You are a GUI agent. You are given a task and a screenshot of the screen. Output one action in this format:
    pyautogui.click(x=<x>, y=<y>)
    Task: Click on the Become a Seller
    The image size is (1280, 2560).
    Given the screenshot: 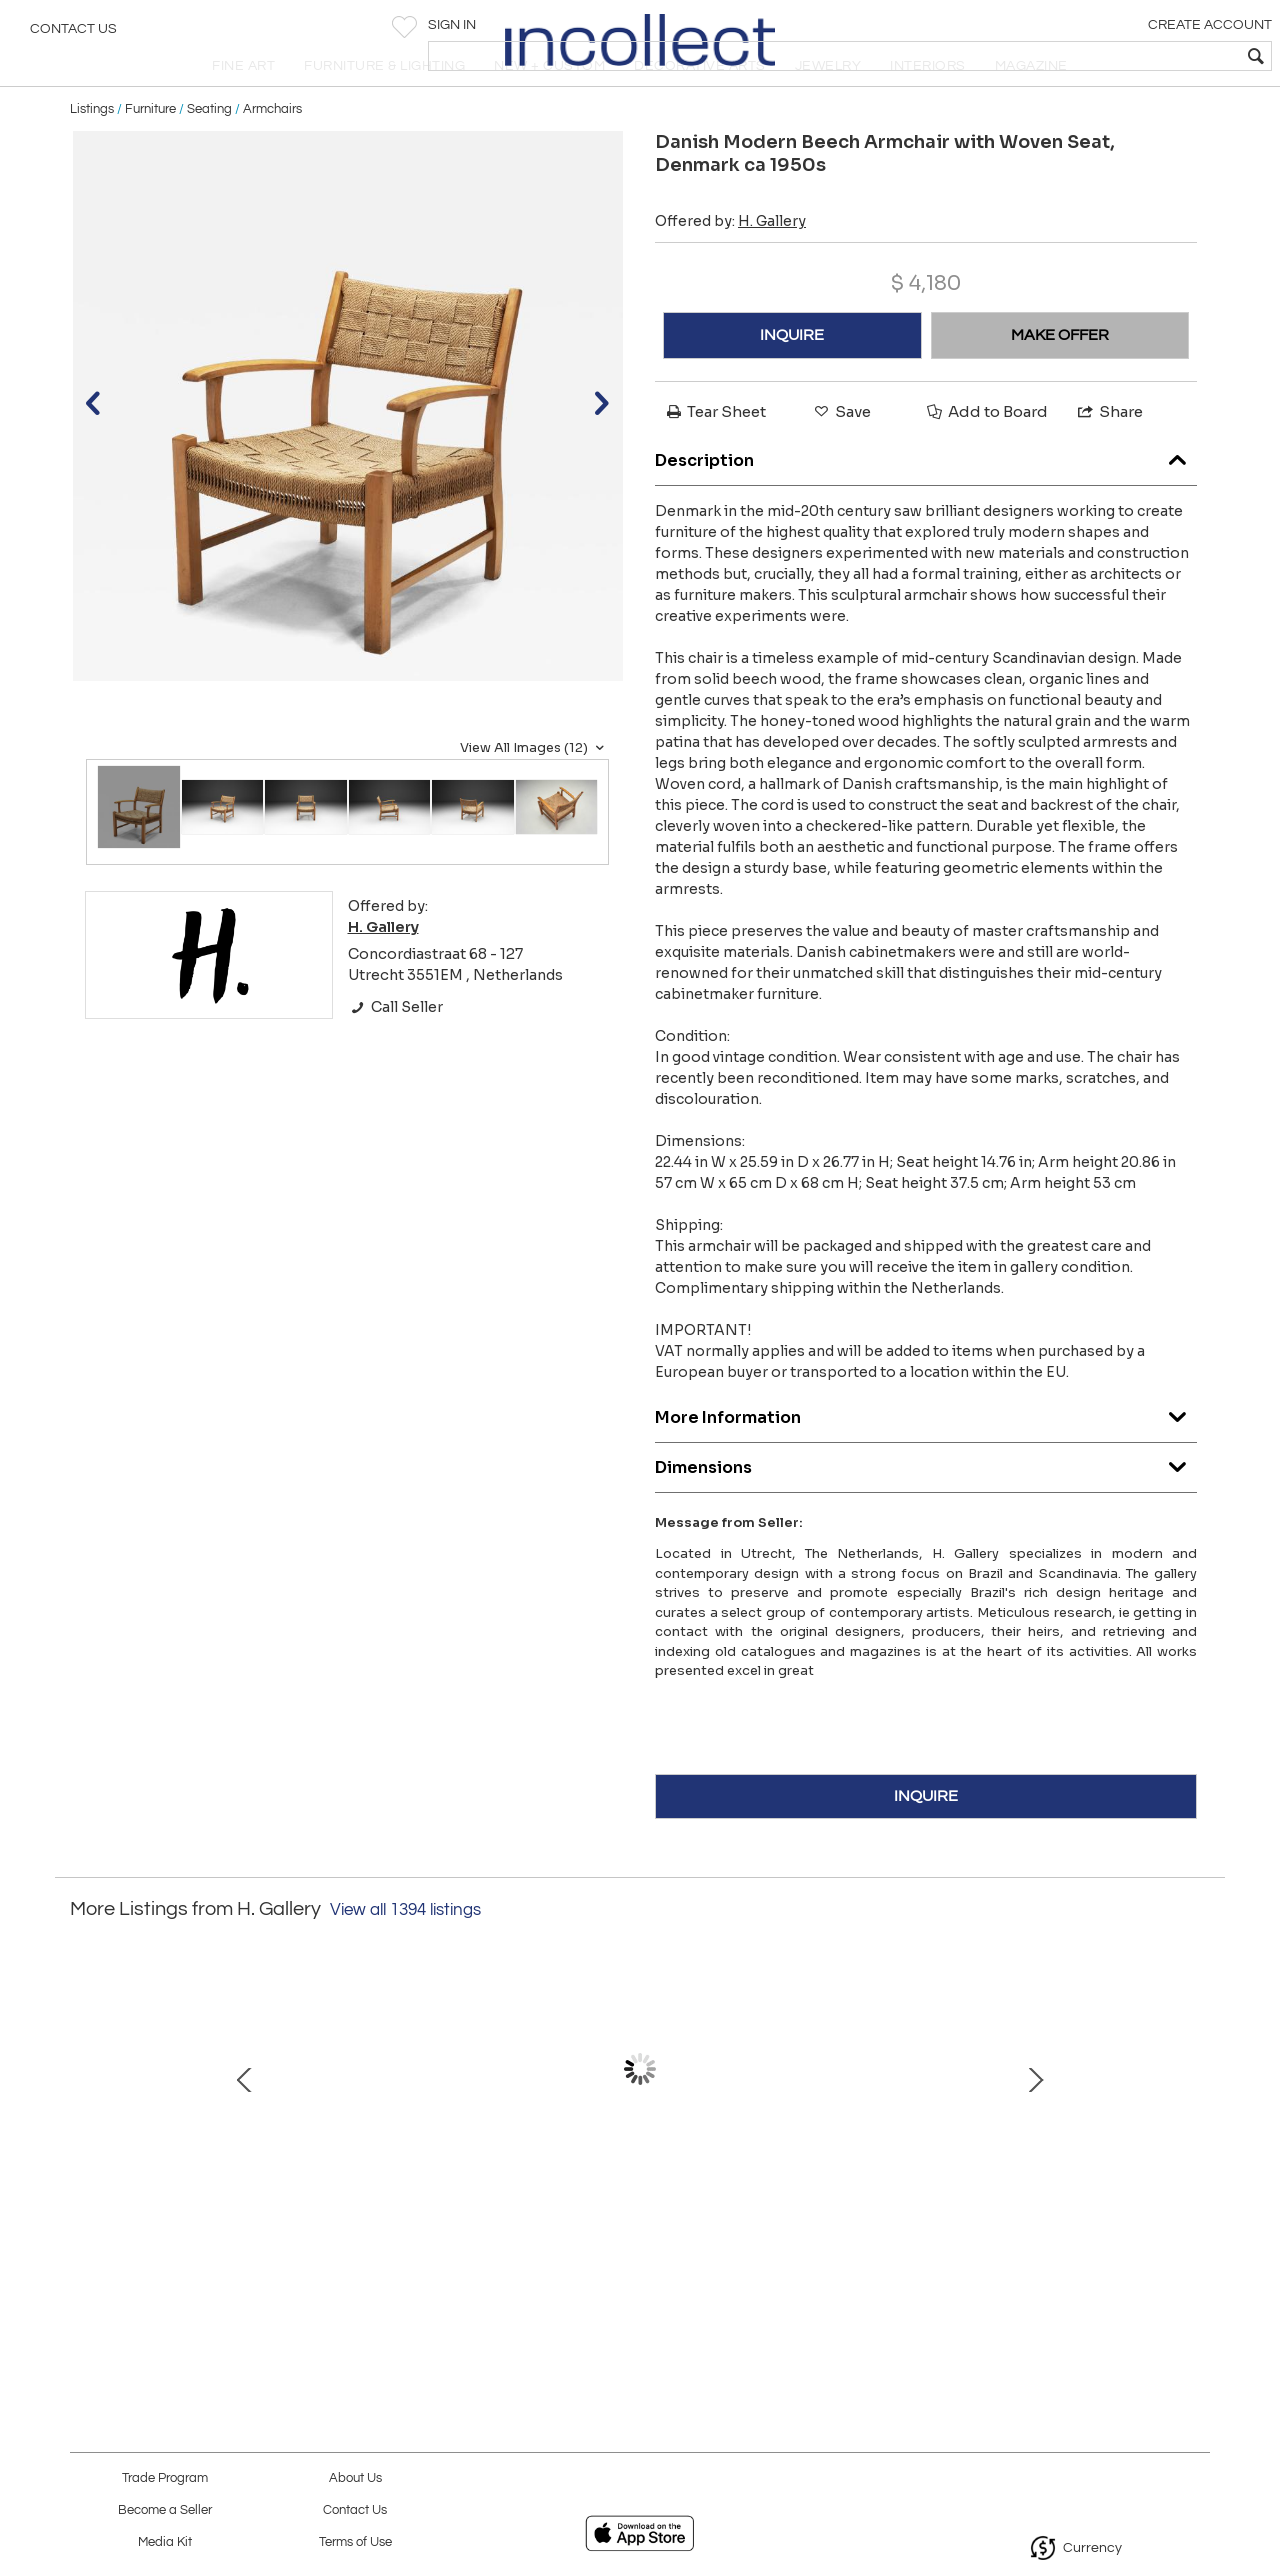 What is the action you would take?
    pyautogui.click(x=165, y=2510)
    